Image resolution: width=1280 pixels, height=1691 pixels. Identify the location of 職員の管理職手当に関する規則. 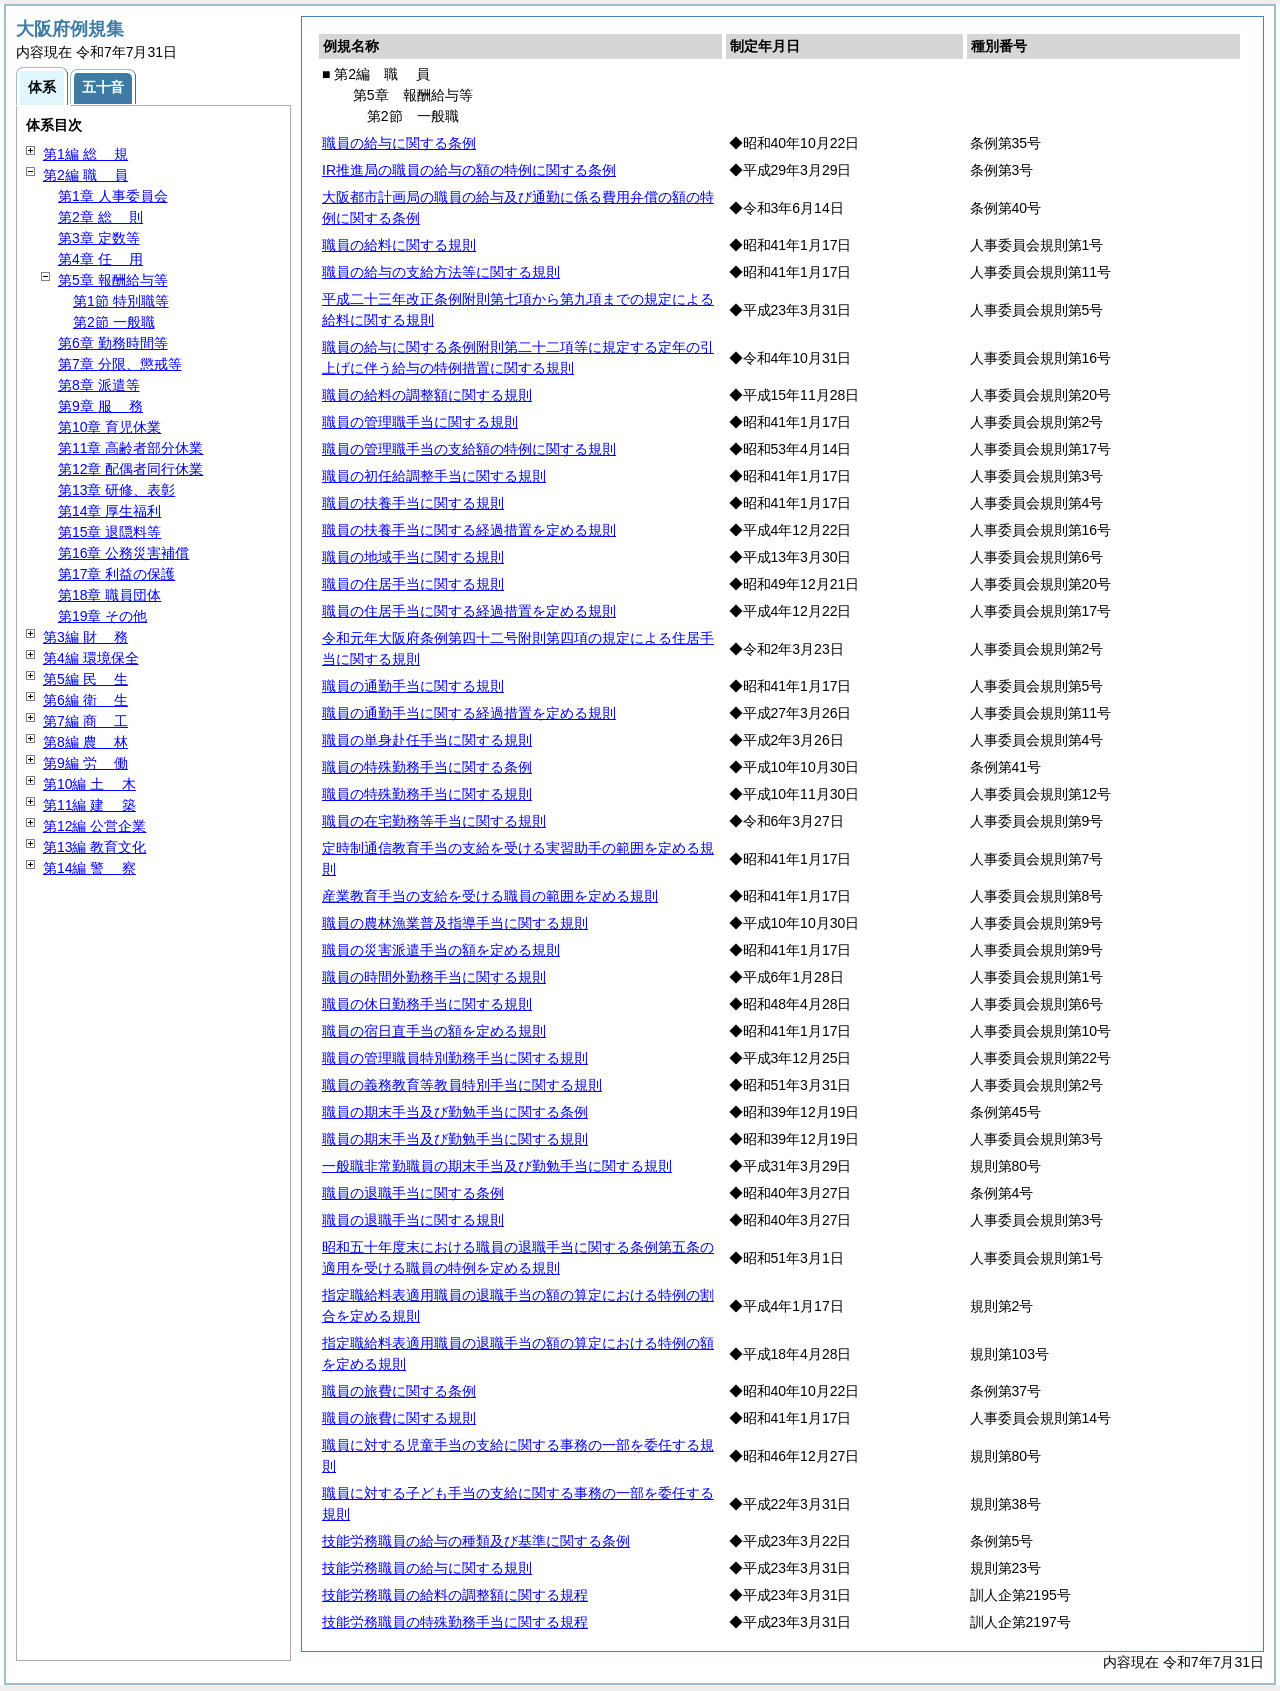
(420, 422).